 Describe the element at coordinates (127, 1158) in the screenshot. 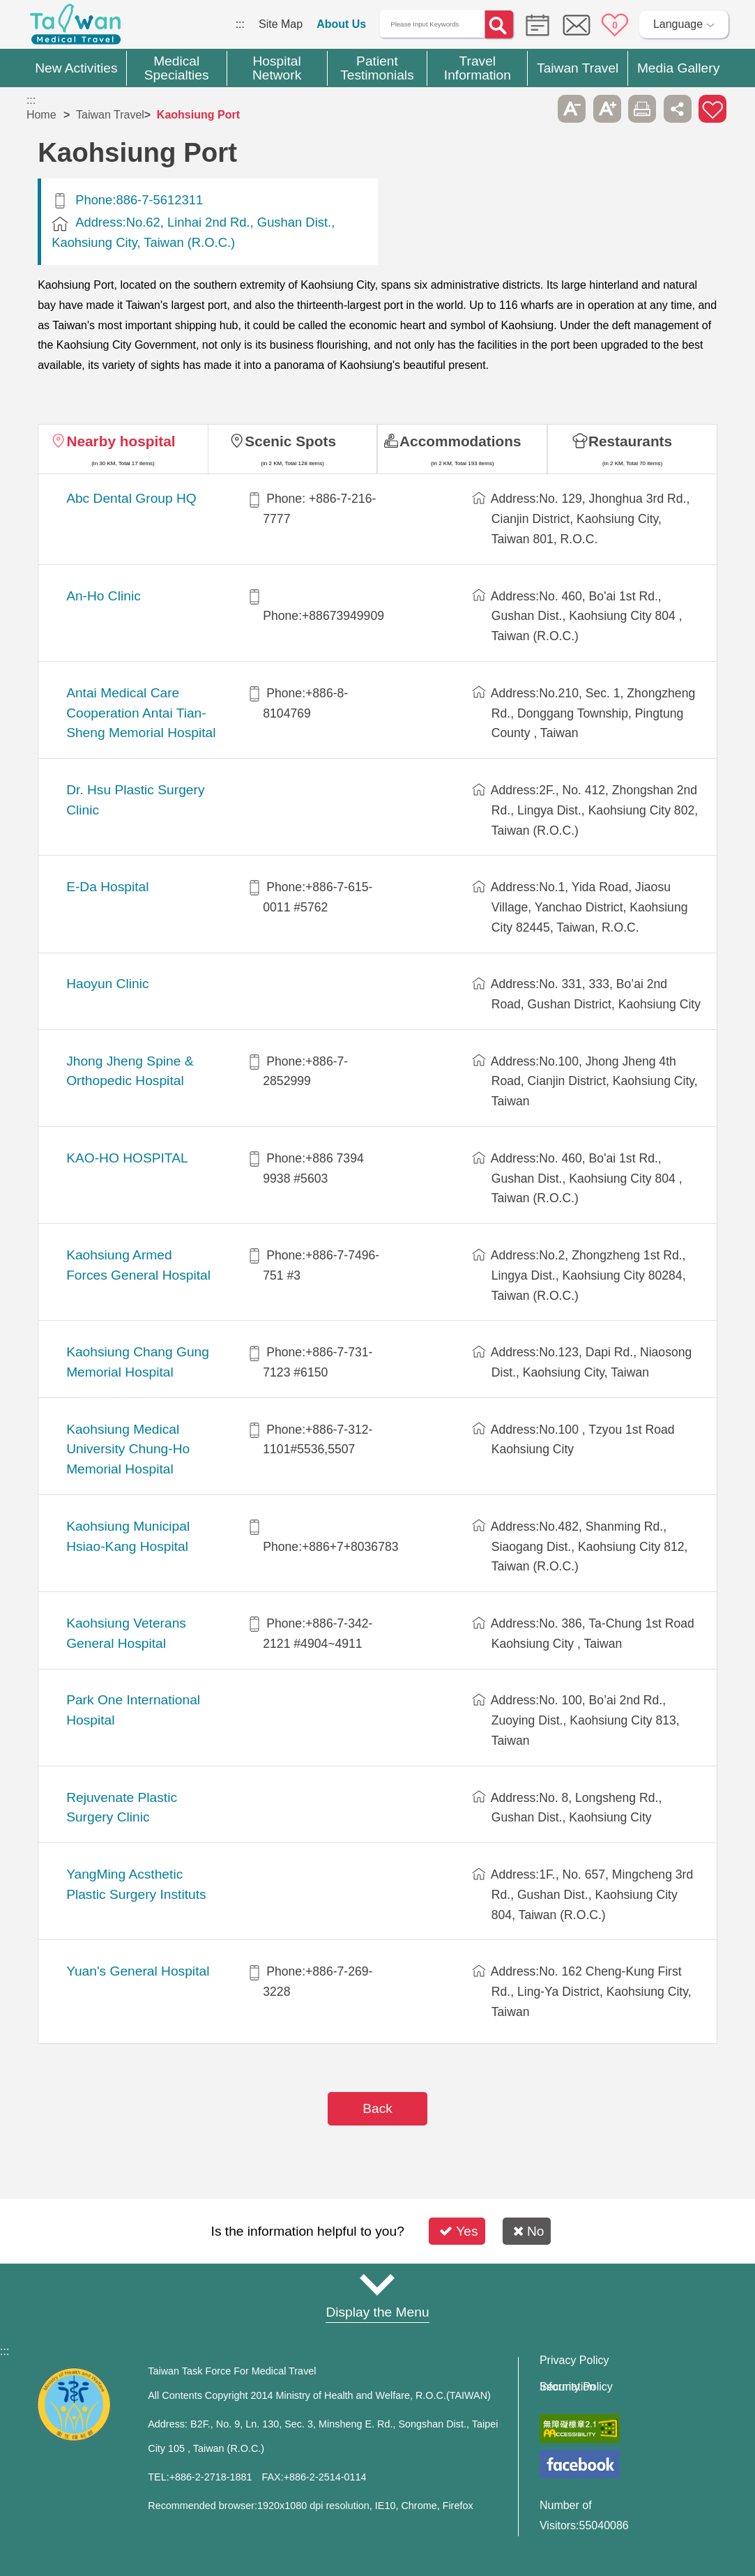

I see `KAO-HO HOSPITAL` at that location.